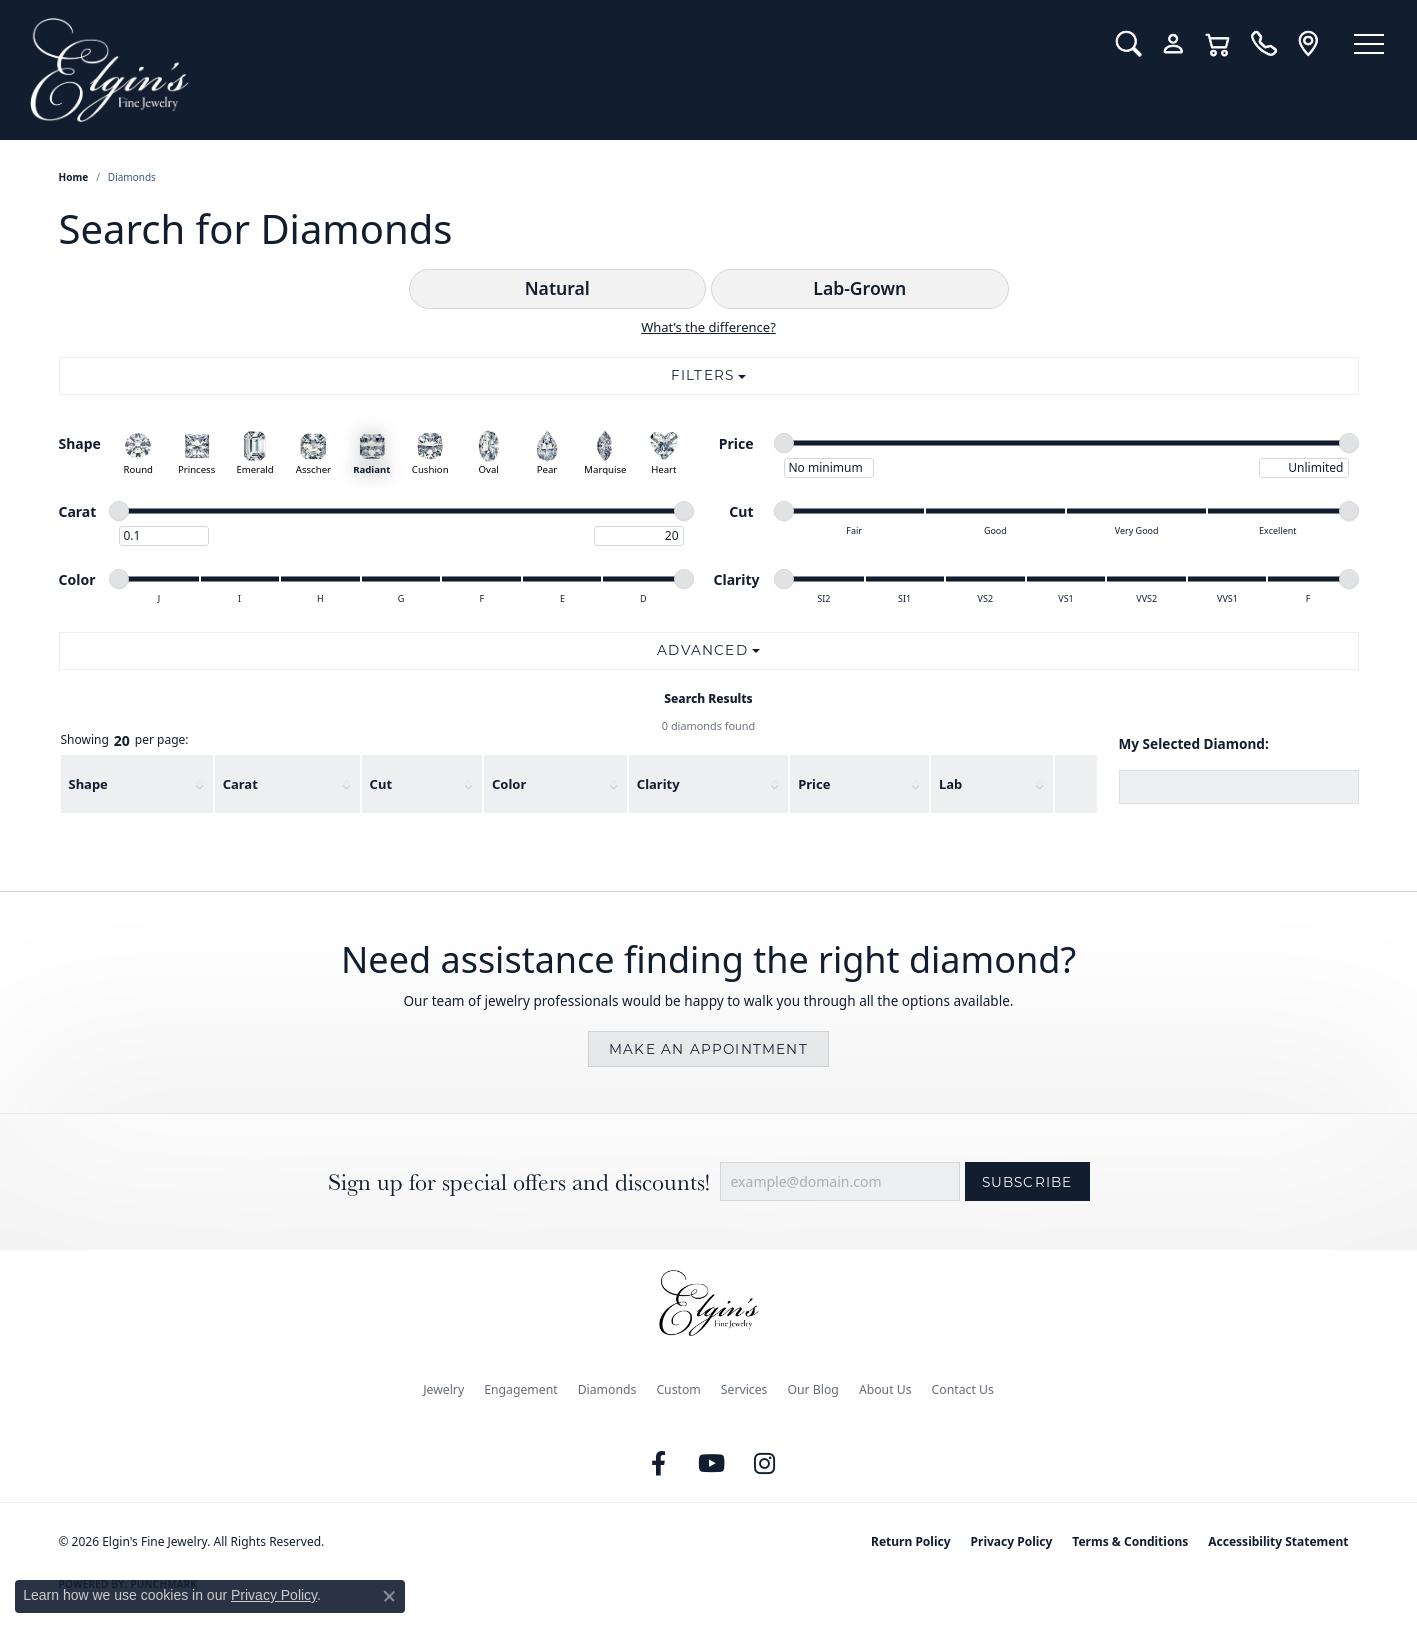 The width and height of the screenshot is (1417, 1628). What do you see at coordinates (885, 1389) in the screenshot?
I see `About Us` at bounding box center [885, 1389].